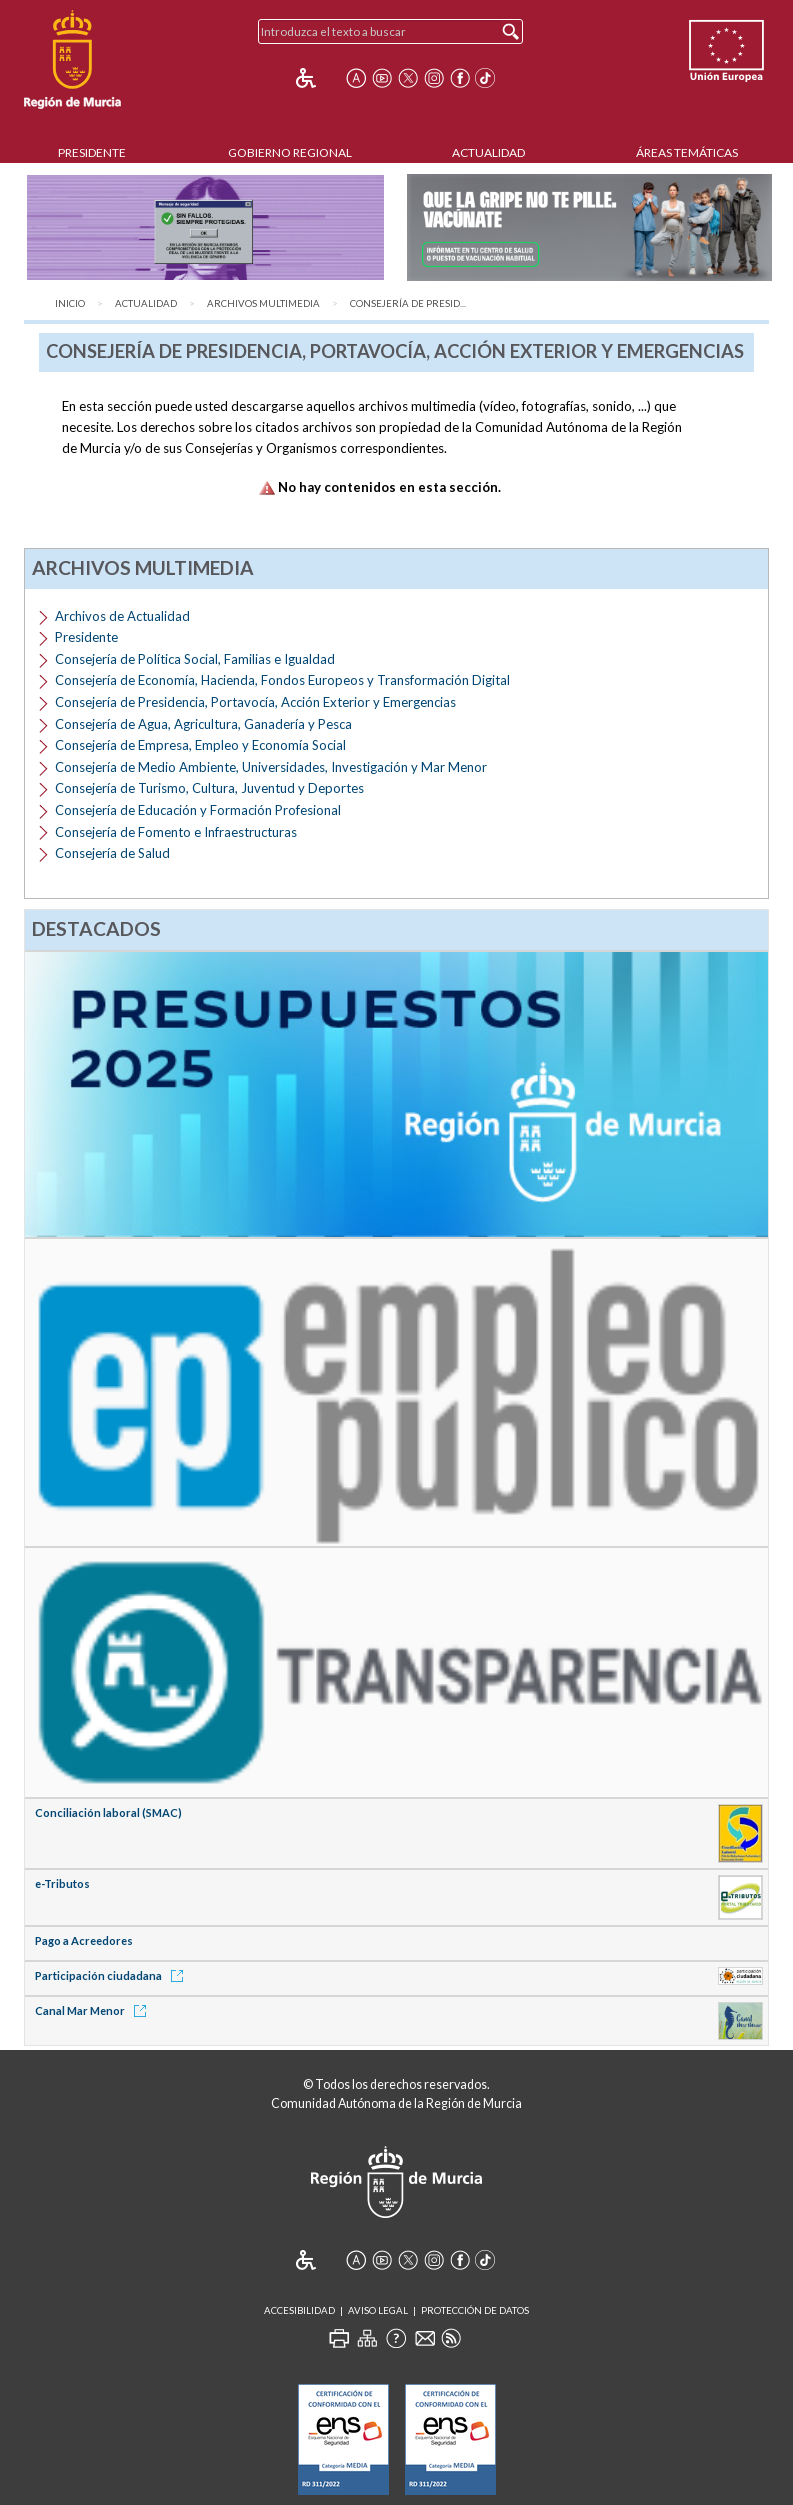 This screenshot has width=793, height=2505. What do you see at coordinates (687, 152) in the screenshot?
I see `Áreas Temáticas` at bounding box center [687, 152].